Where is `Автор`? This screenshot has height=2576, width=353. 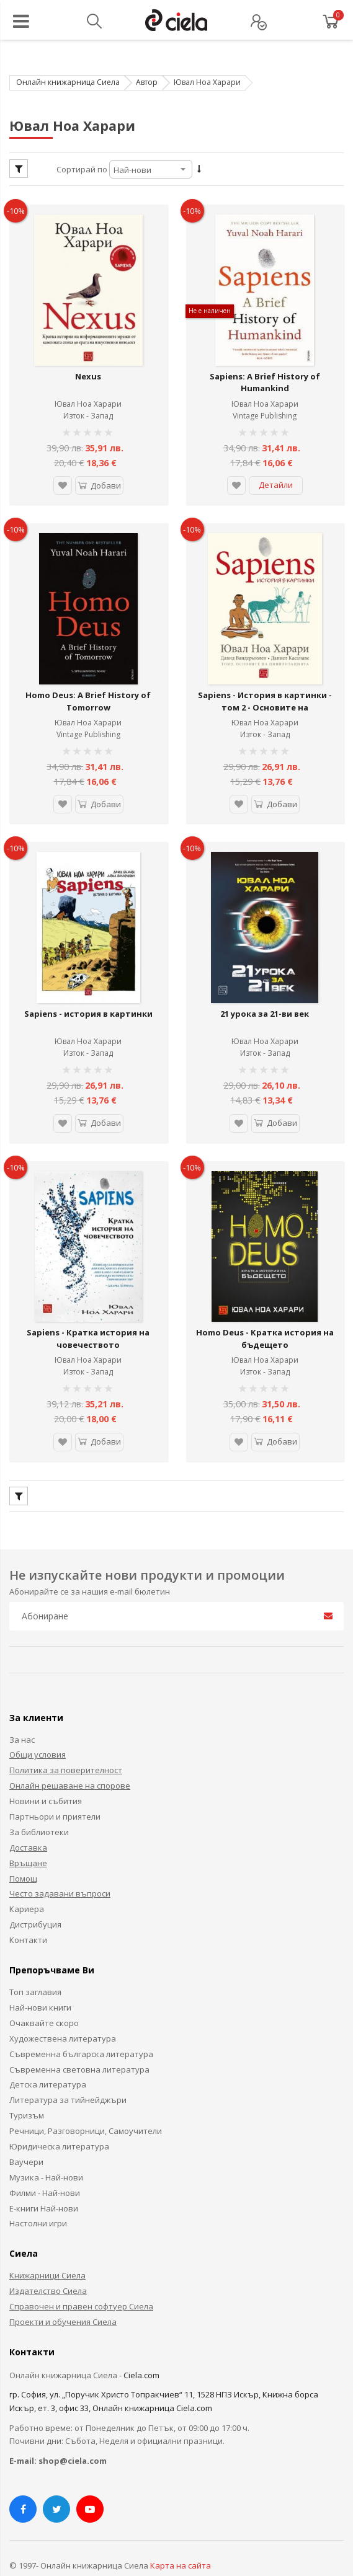
Автор is located at coordinates (147, 82).